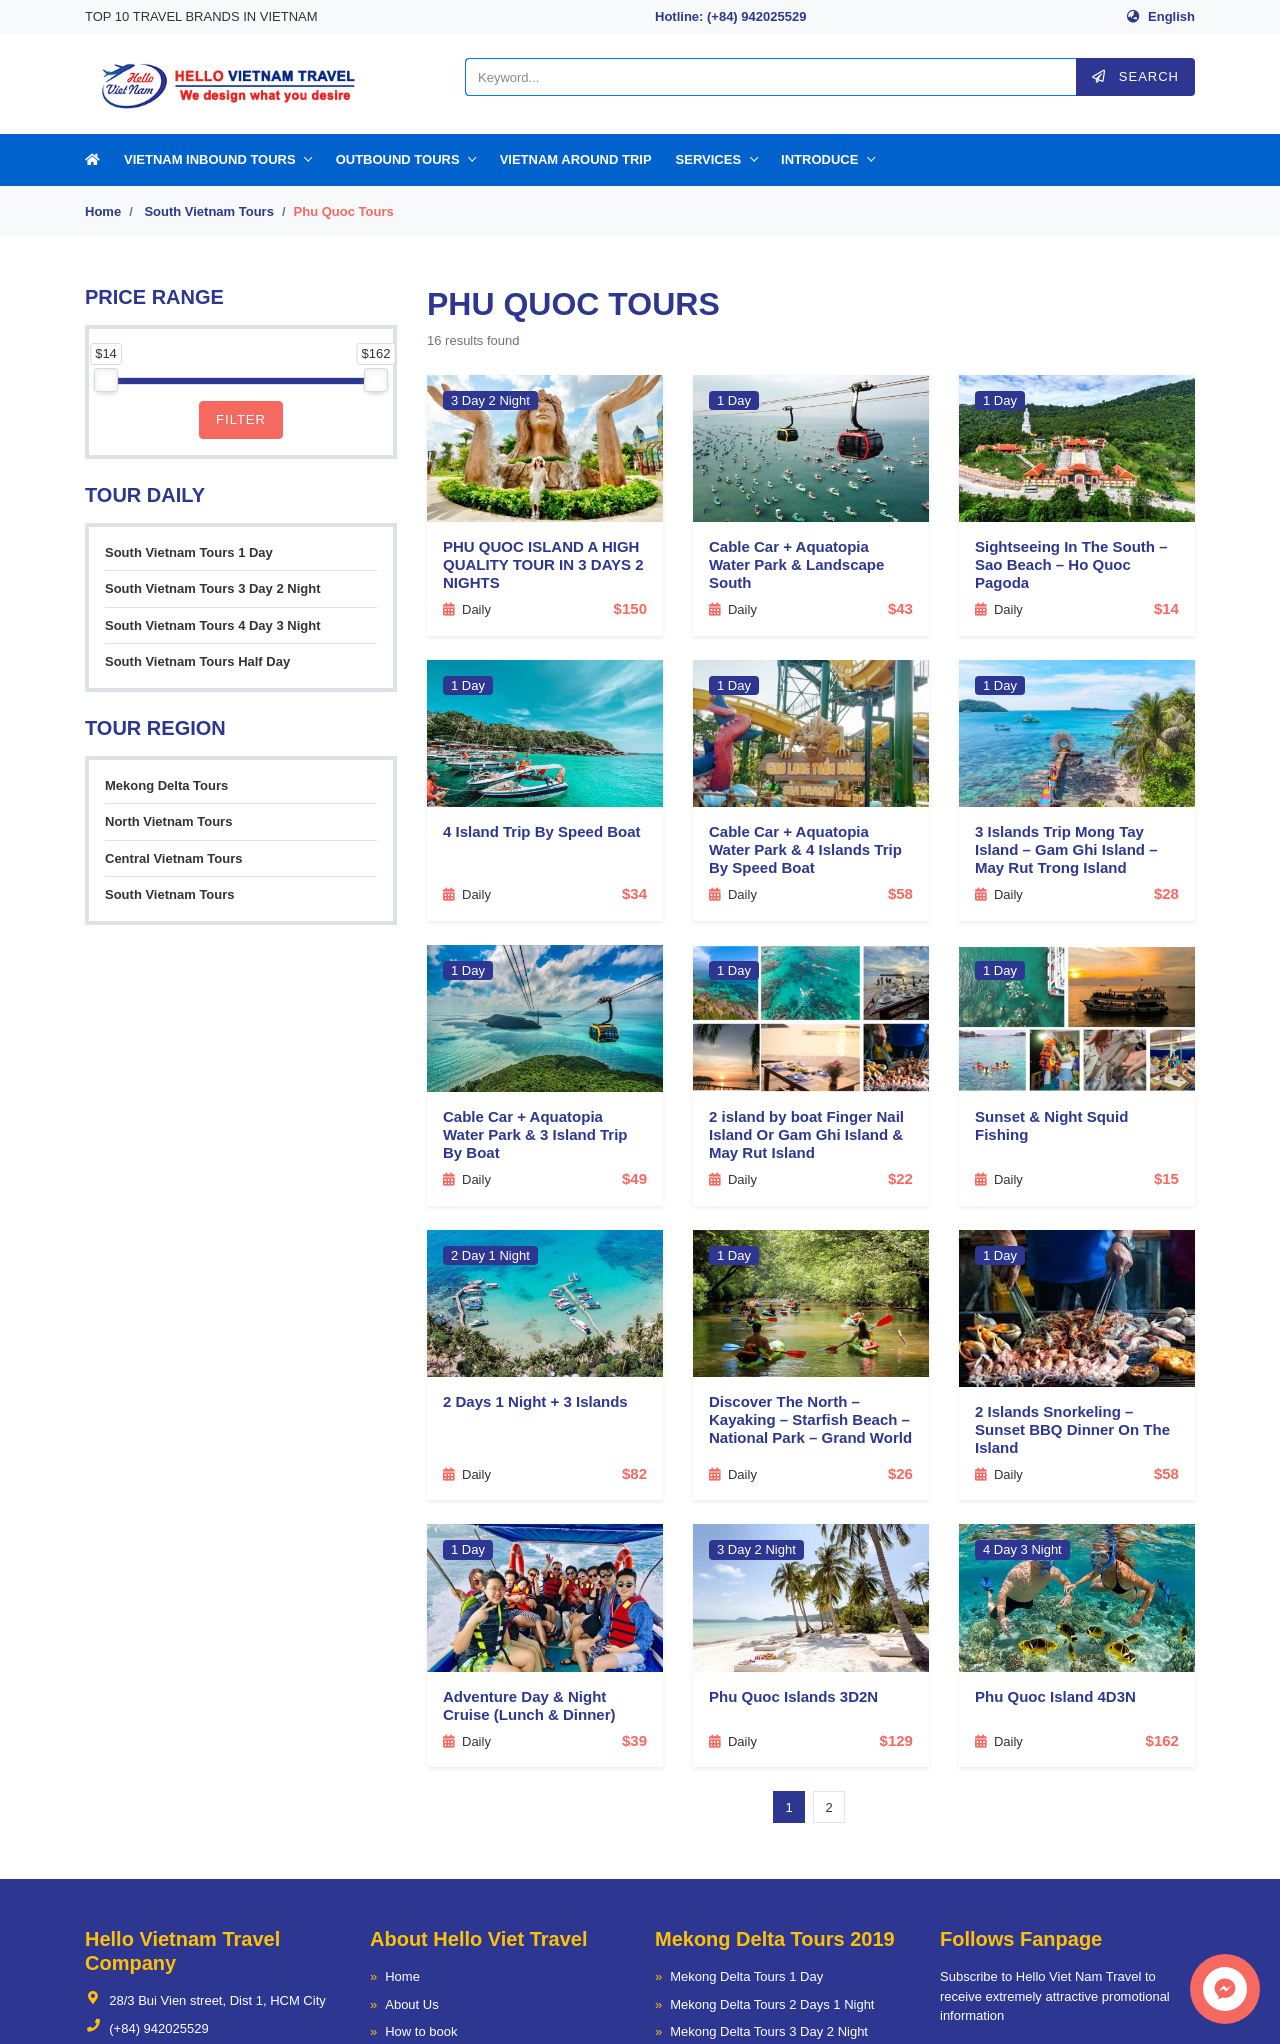 Image resolution: width=1280 pixels, height=2044 pixels. Describe the element at coordinates (168, 821) in the screenshot. I see `North Vietnam Tours` at that location.